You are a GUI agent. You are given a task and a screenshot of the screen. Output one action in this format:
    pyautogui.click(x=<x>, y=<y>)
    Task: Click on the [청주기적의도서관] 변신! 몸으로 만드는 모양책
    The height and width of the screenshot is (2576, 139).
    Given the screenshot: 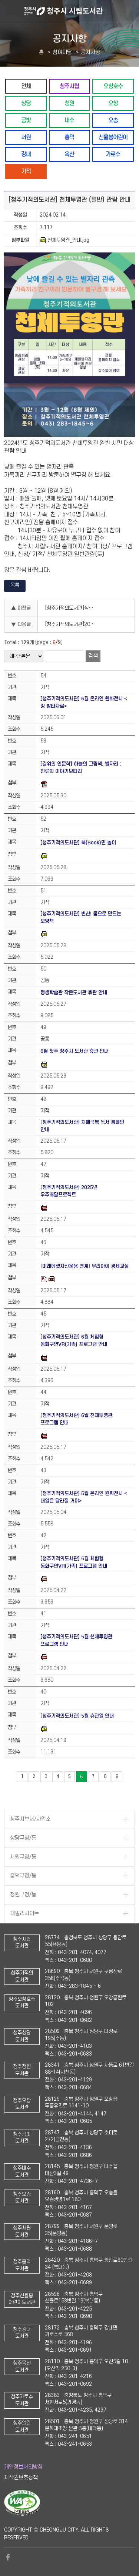 What is the action you would take?
    pyautogui.click(x=80, y=917)
    